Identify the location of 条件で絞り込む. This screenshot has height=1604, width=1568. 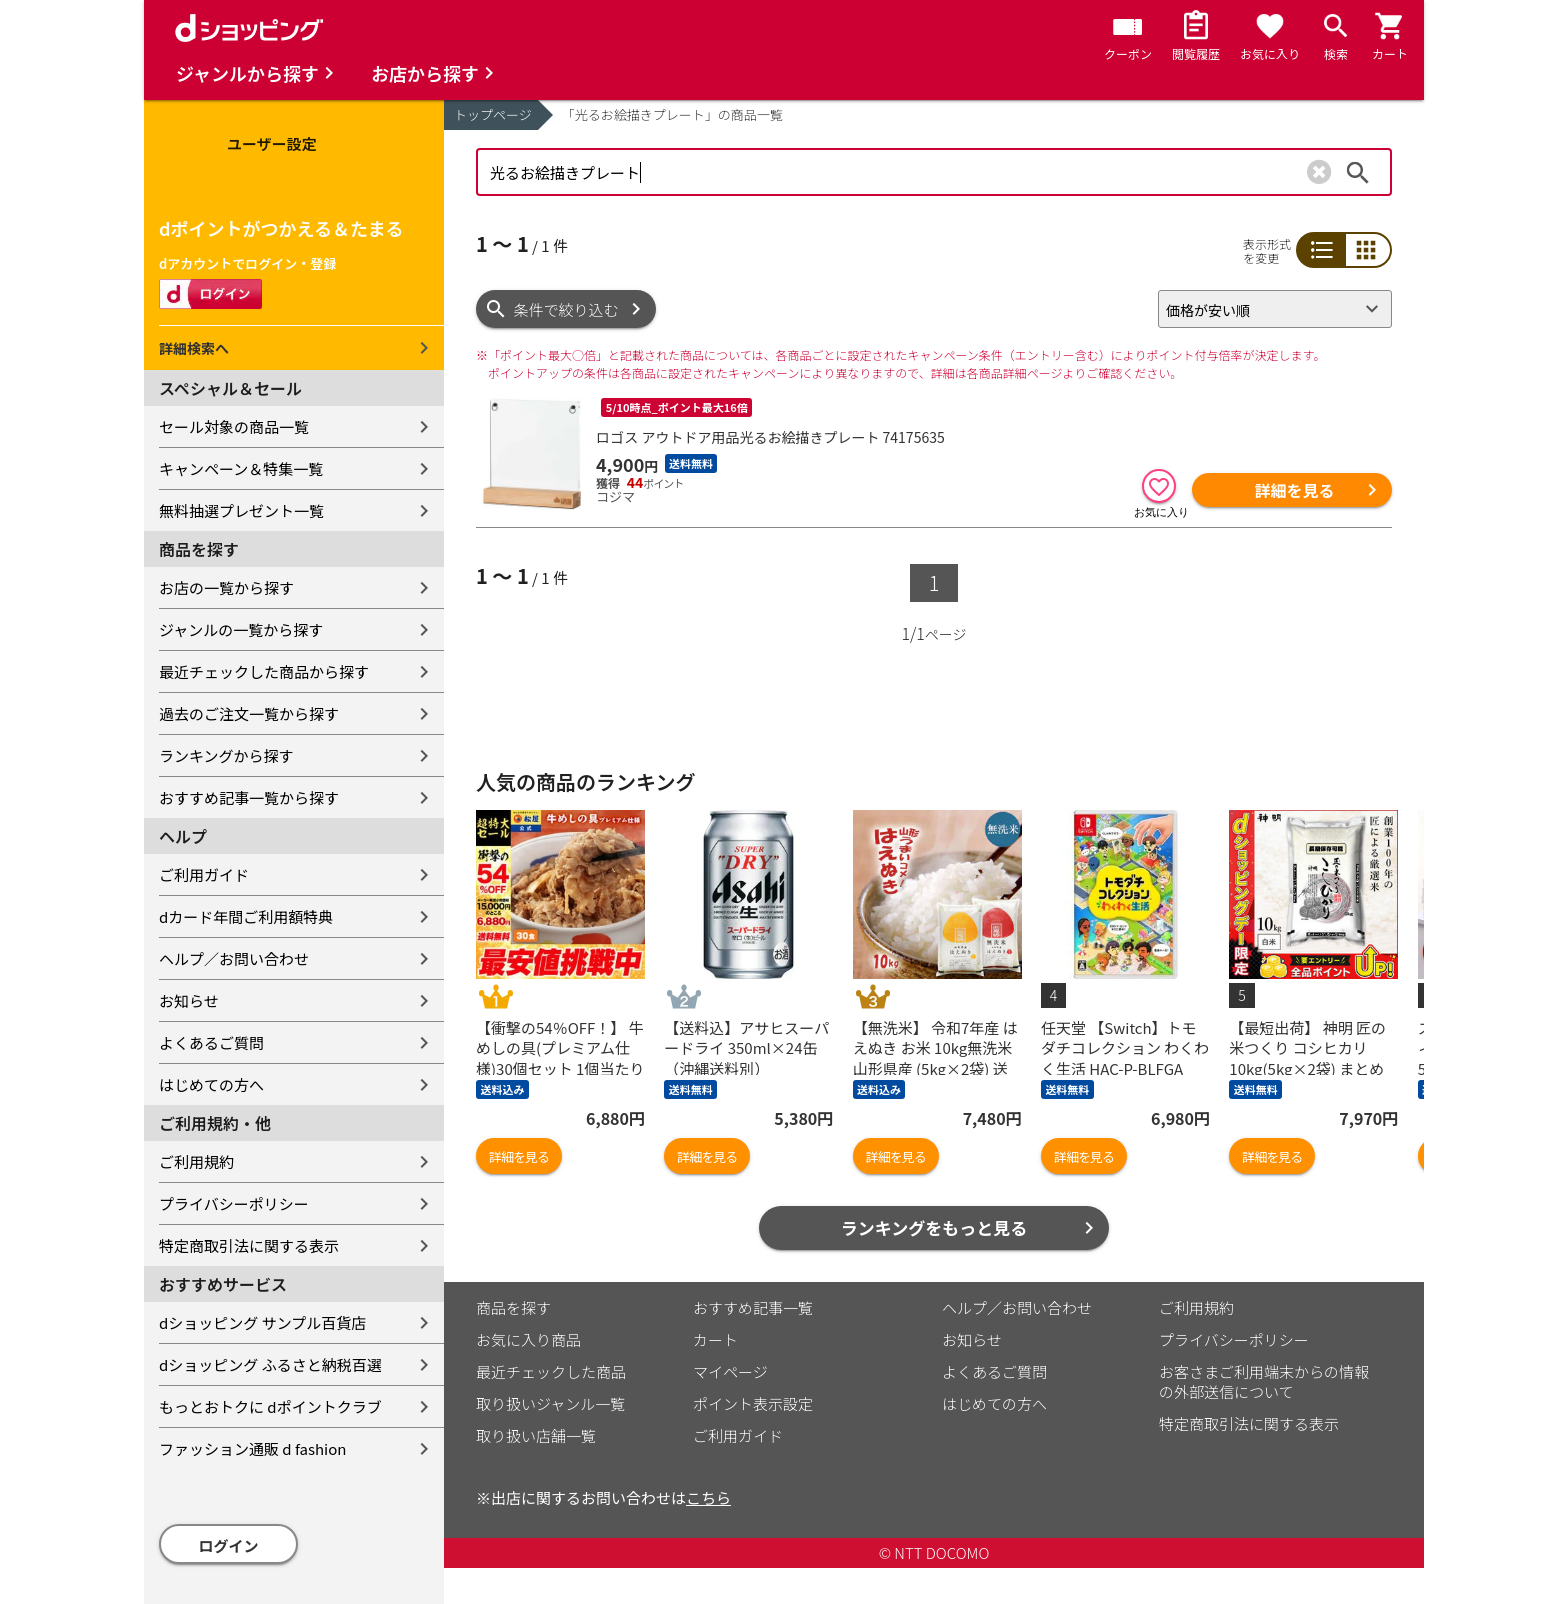
(566, 309).